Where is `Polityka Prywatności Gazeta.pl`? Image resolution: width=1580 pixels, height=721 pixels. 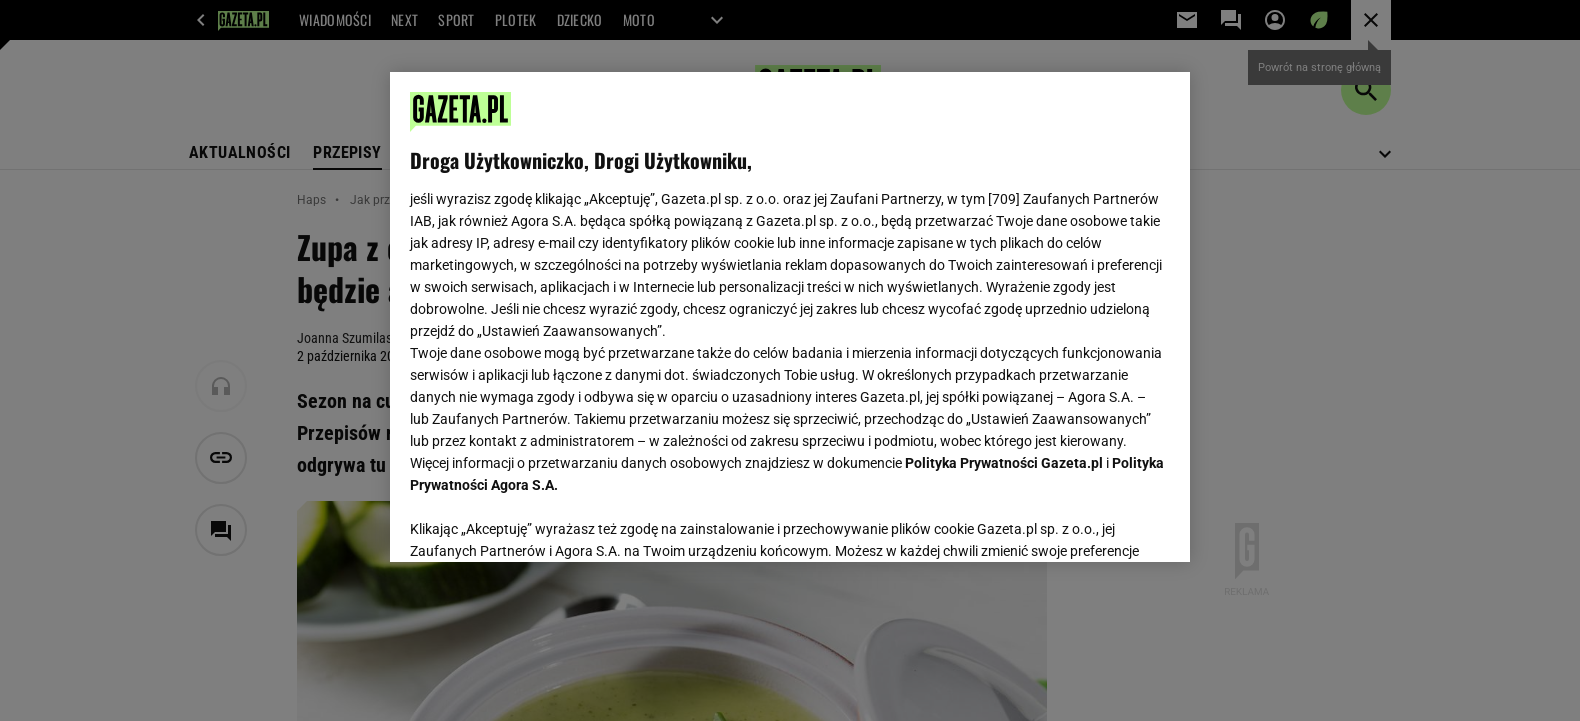 Polityka Prywatności Gazeta.pl is located at coordinates (1004, 463).